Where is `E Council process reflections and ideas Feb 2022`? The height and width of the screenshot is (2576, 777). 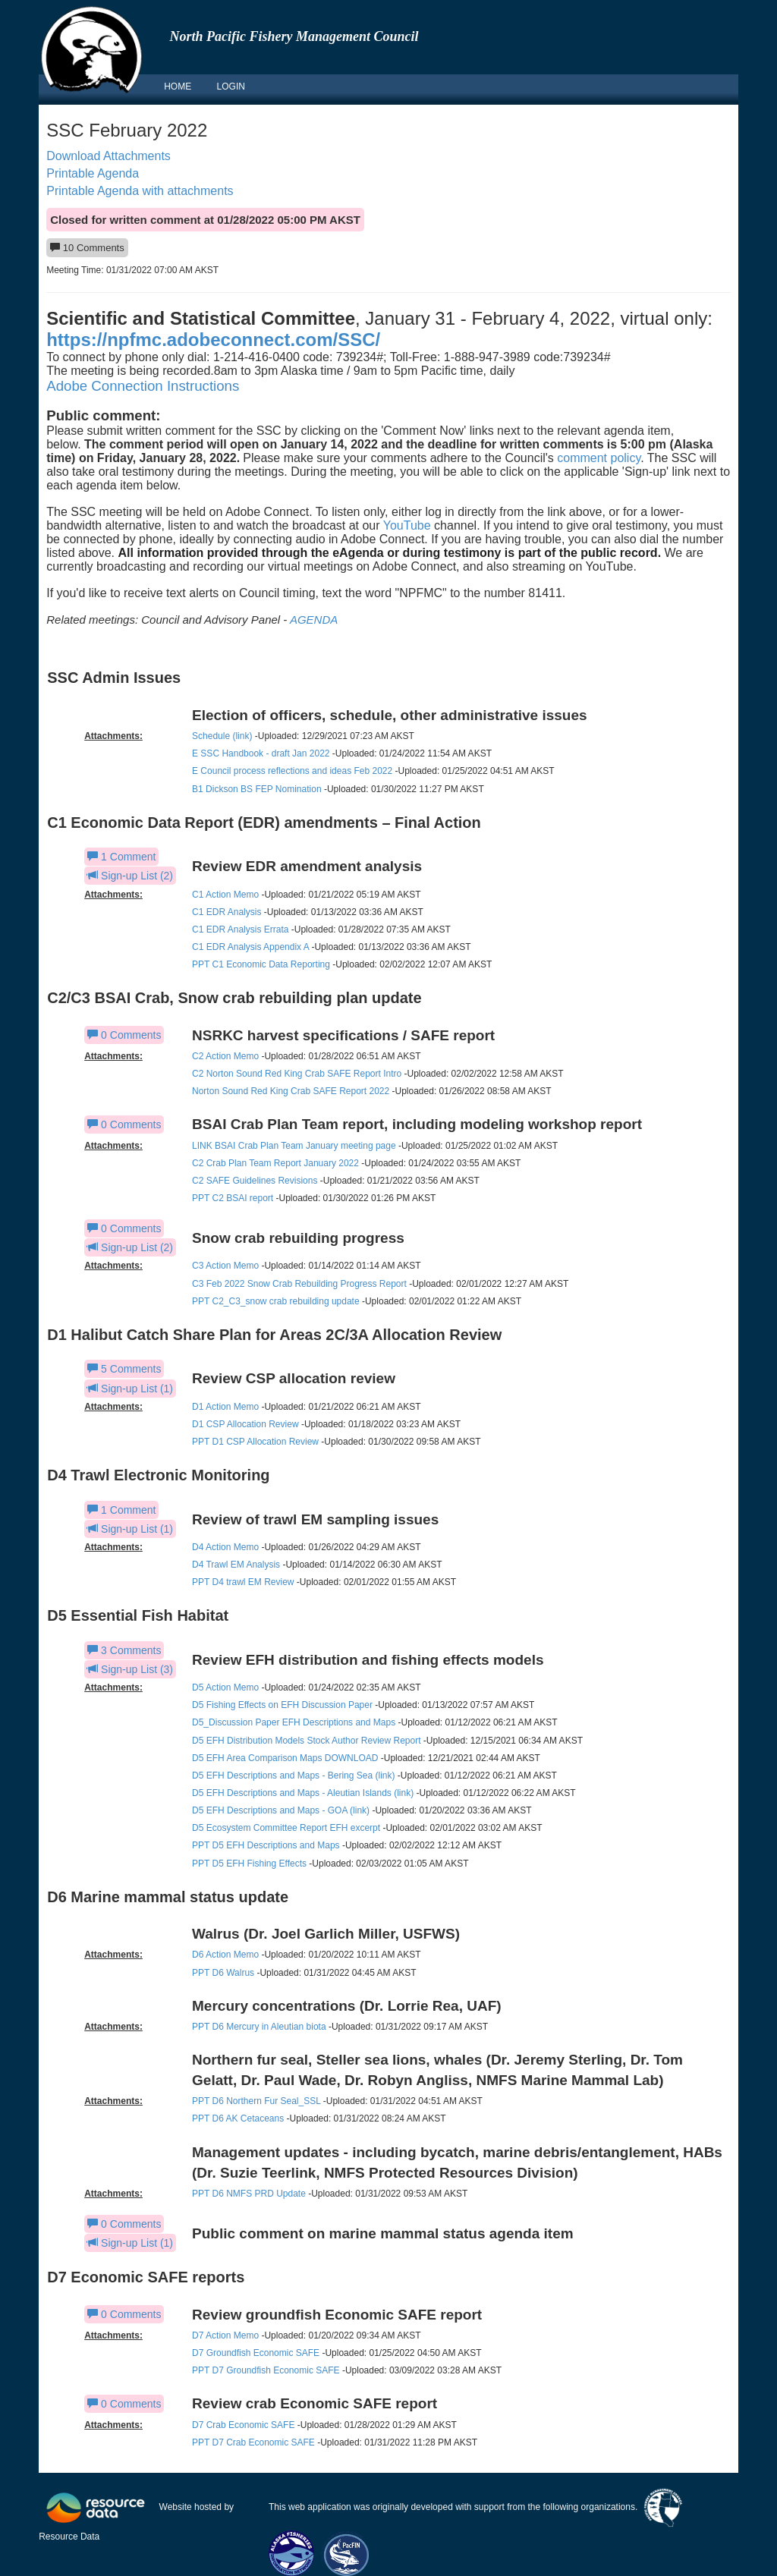
E Council process reflections and ideas Feb 2022 is located at coordinates (292, 771).